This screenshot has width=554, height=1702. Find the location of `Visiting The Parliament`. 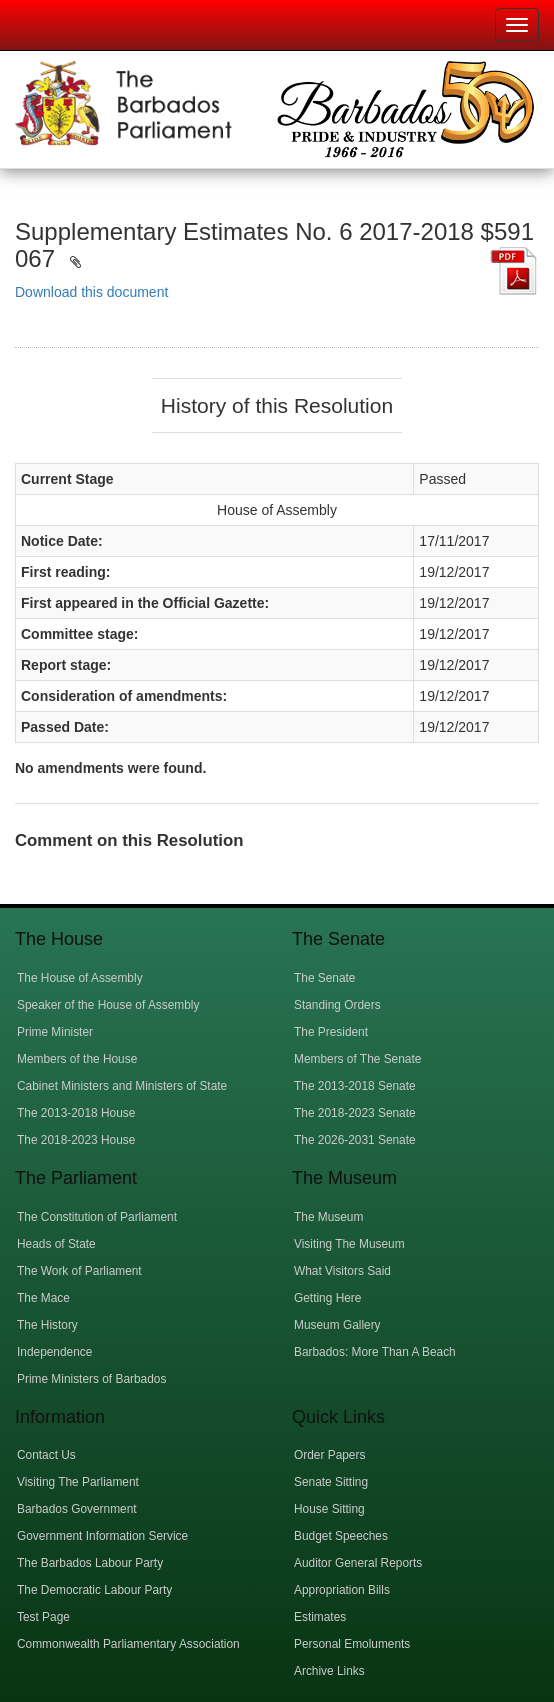

Visiting The Parliament is located at coordinates (78, 1482).